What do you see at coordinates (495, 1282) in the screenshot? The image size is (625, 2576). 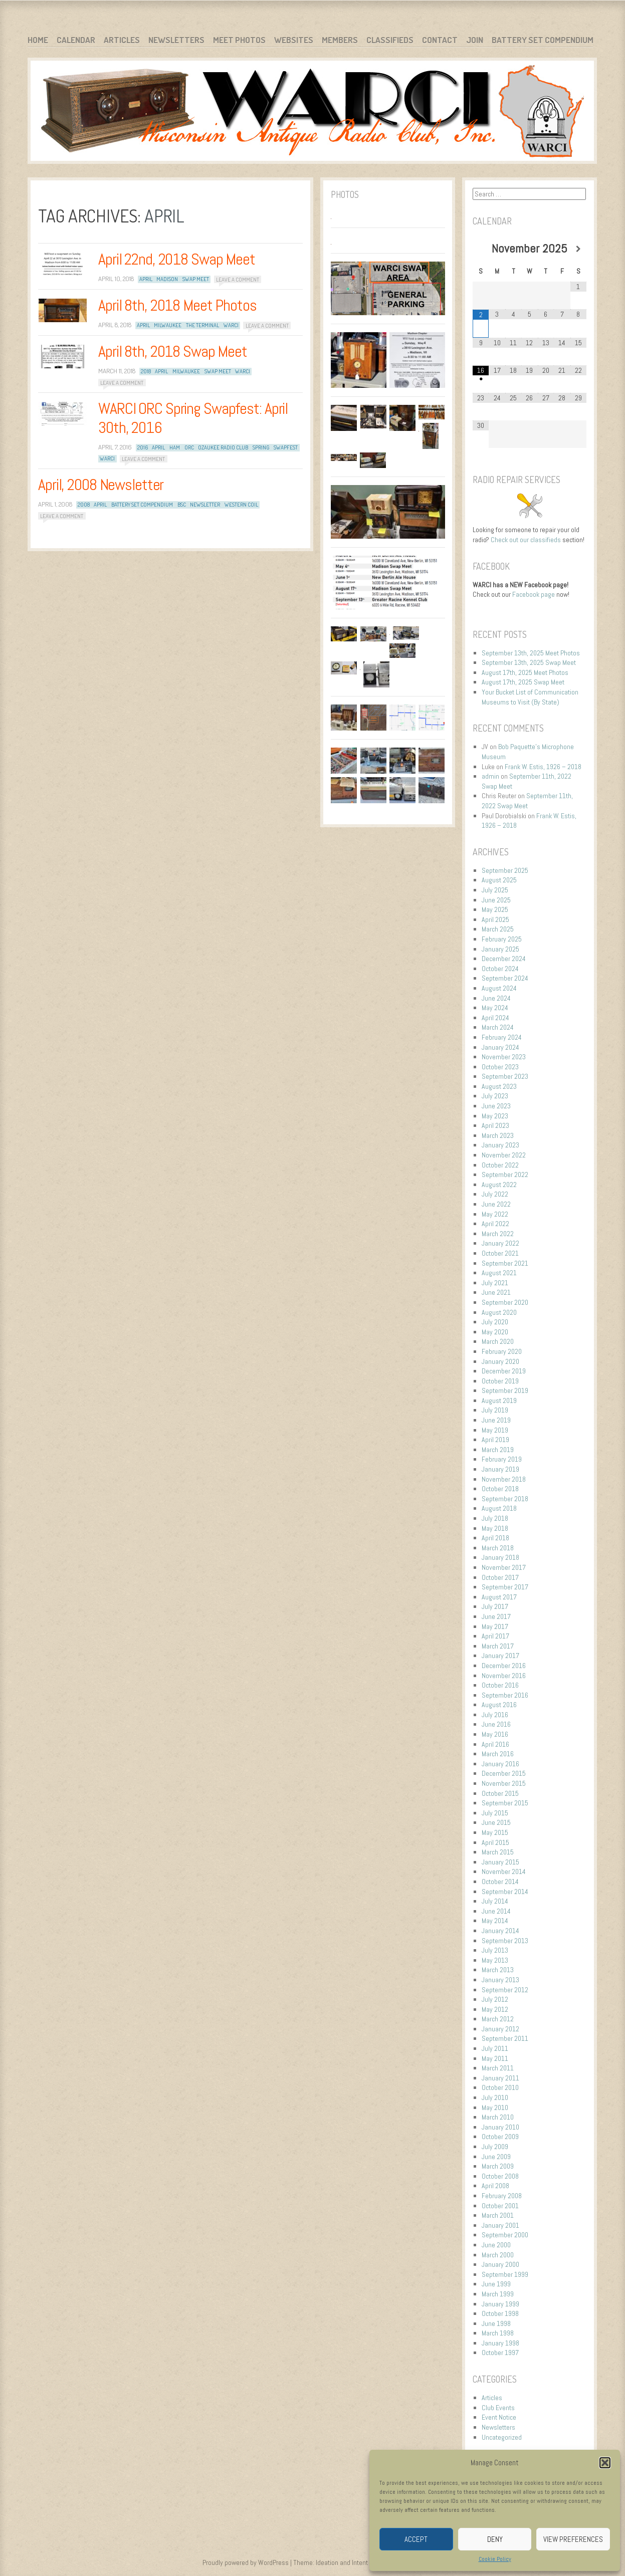 I see `July 2021` at bounding box center [495, 1282].